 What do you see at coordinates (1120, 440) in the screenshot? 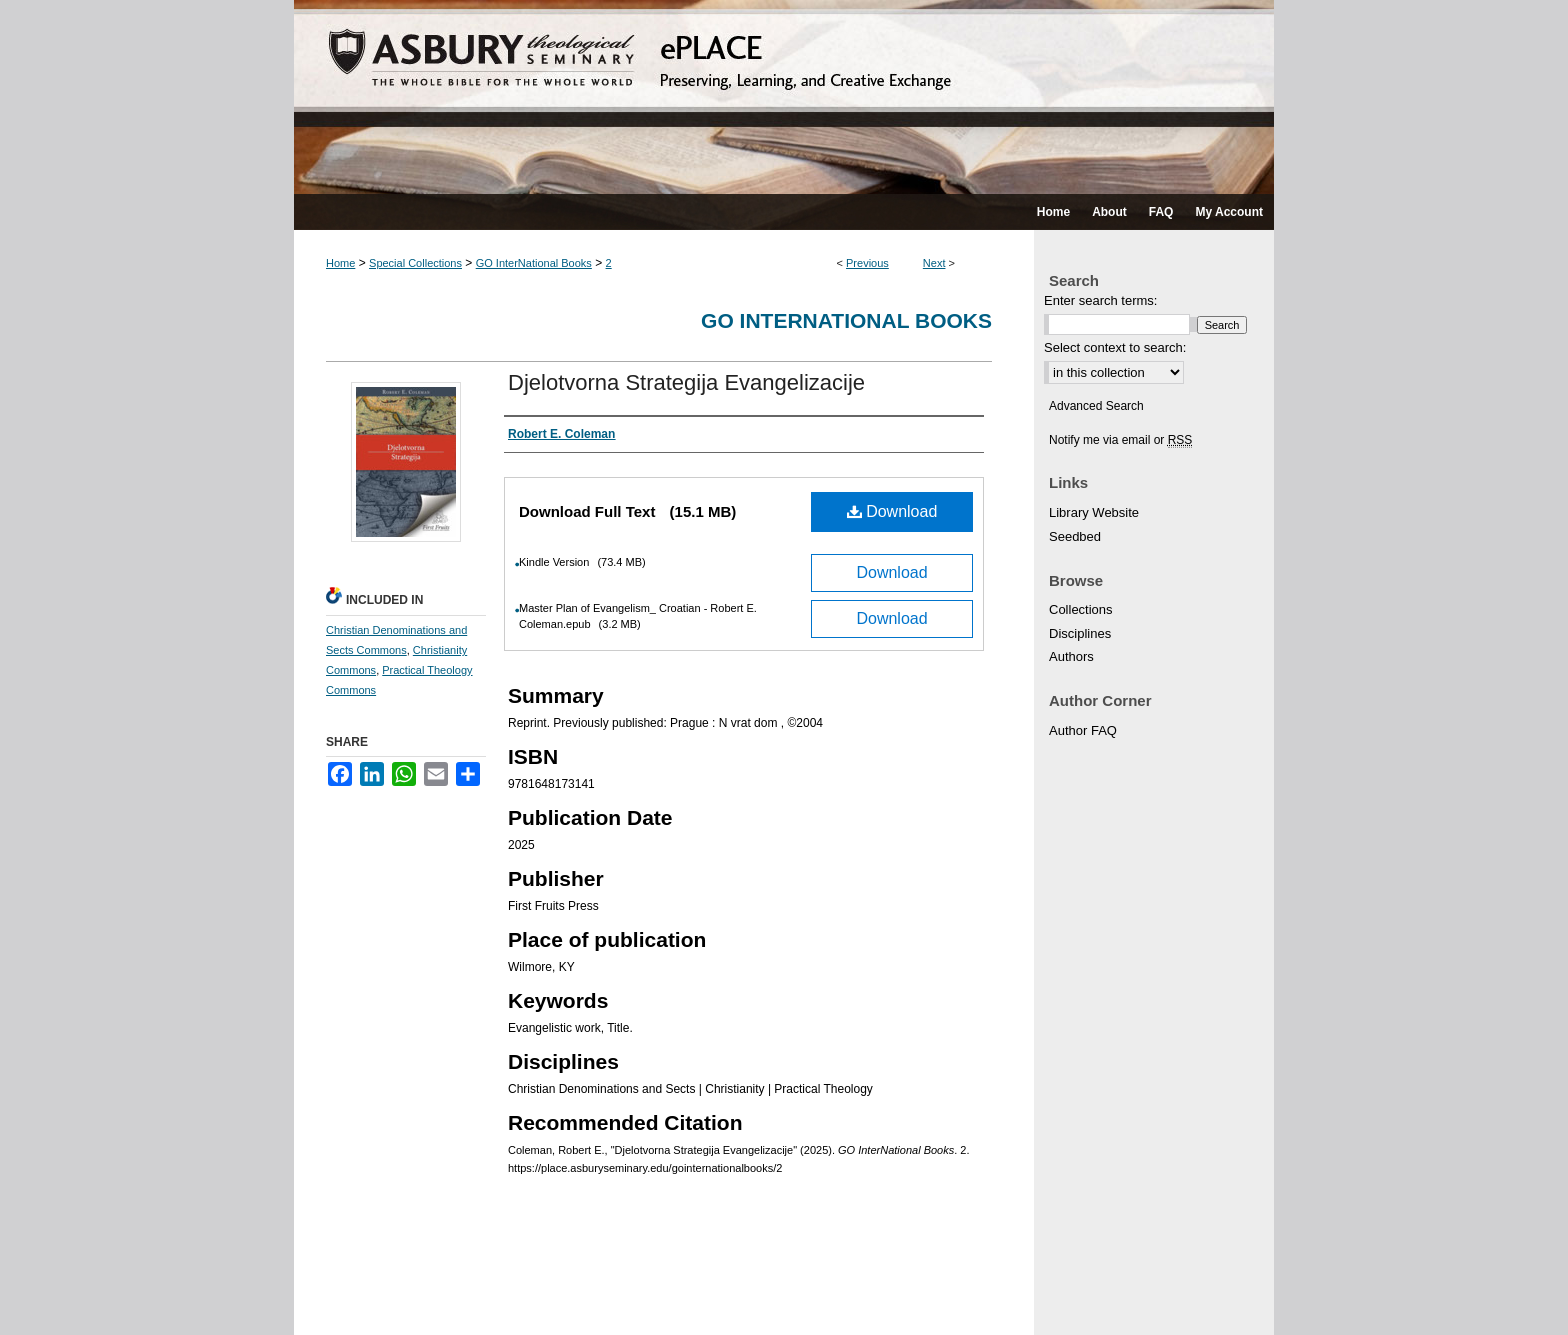
I see `Notify me via email or` at bounding box center [1120, 440].